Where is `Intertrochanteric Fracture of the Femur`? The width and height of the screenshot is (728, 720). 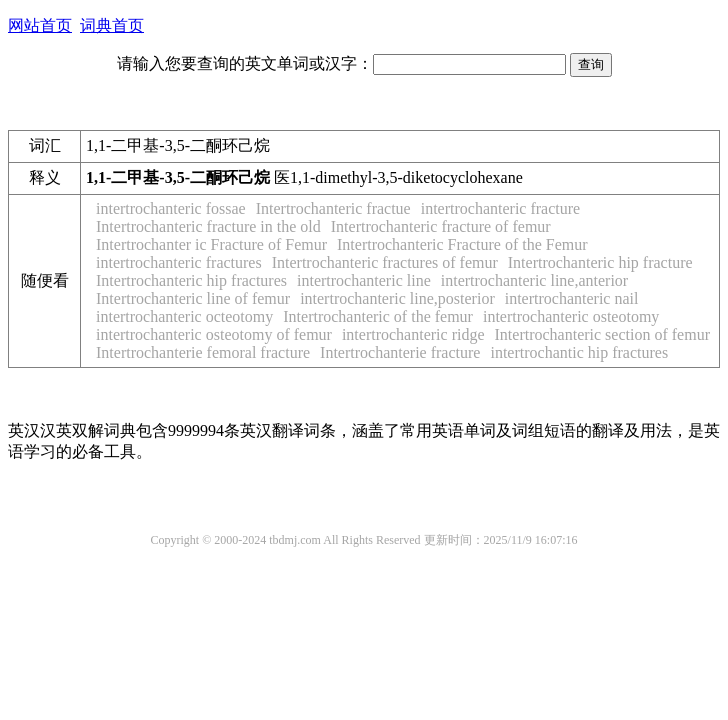
Intertrochanteric Fracture of the Femur is located at coordinates (462, 244).